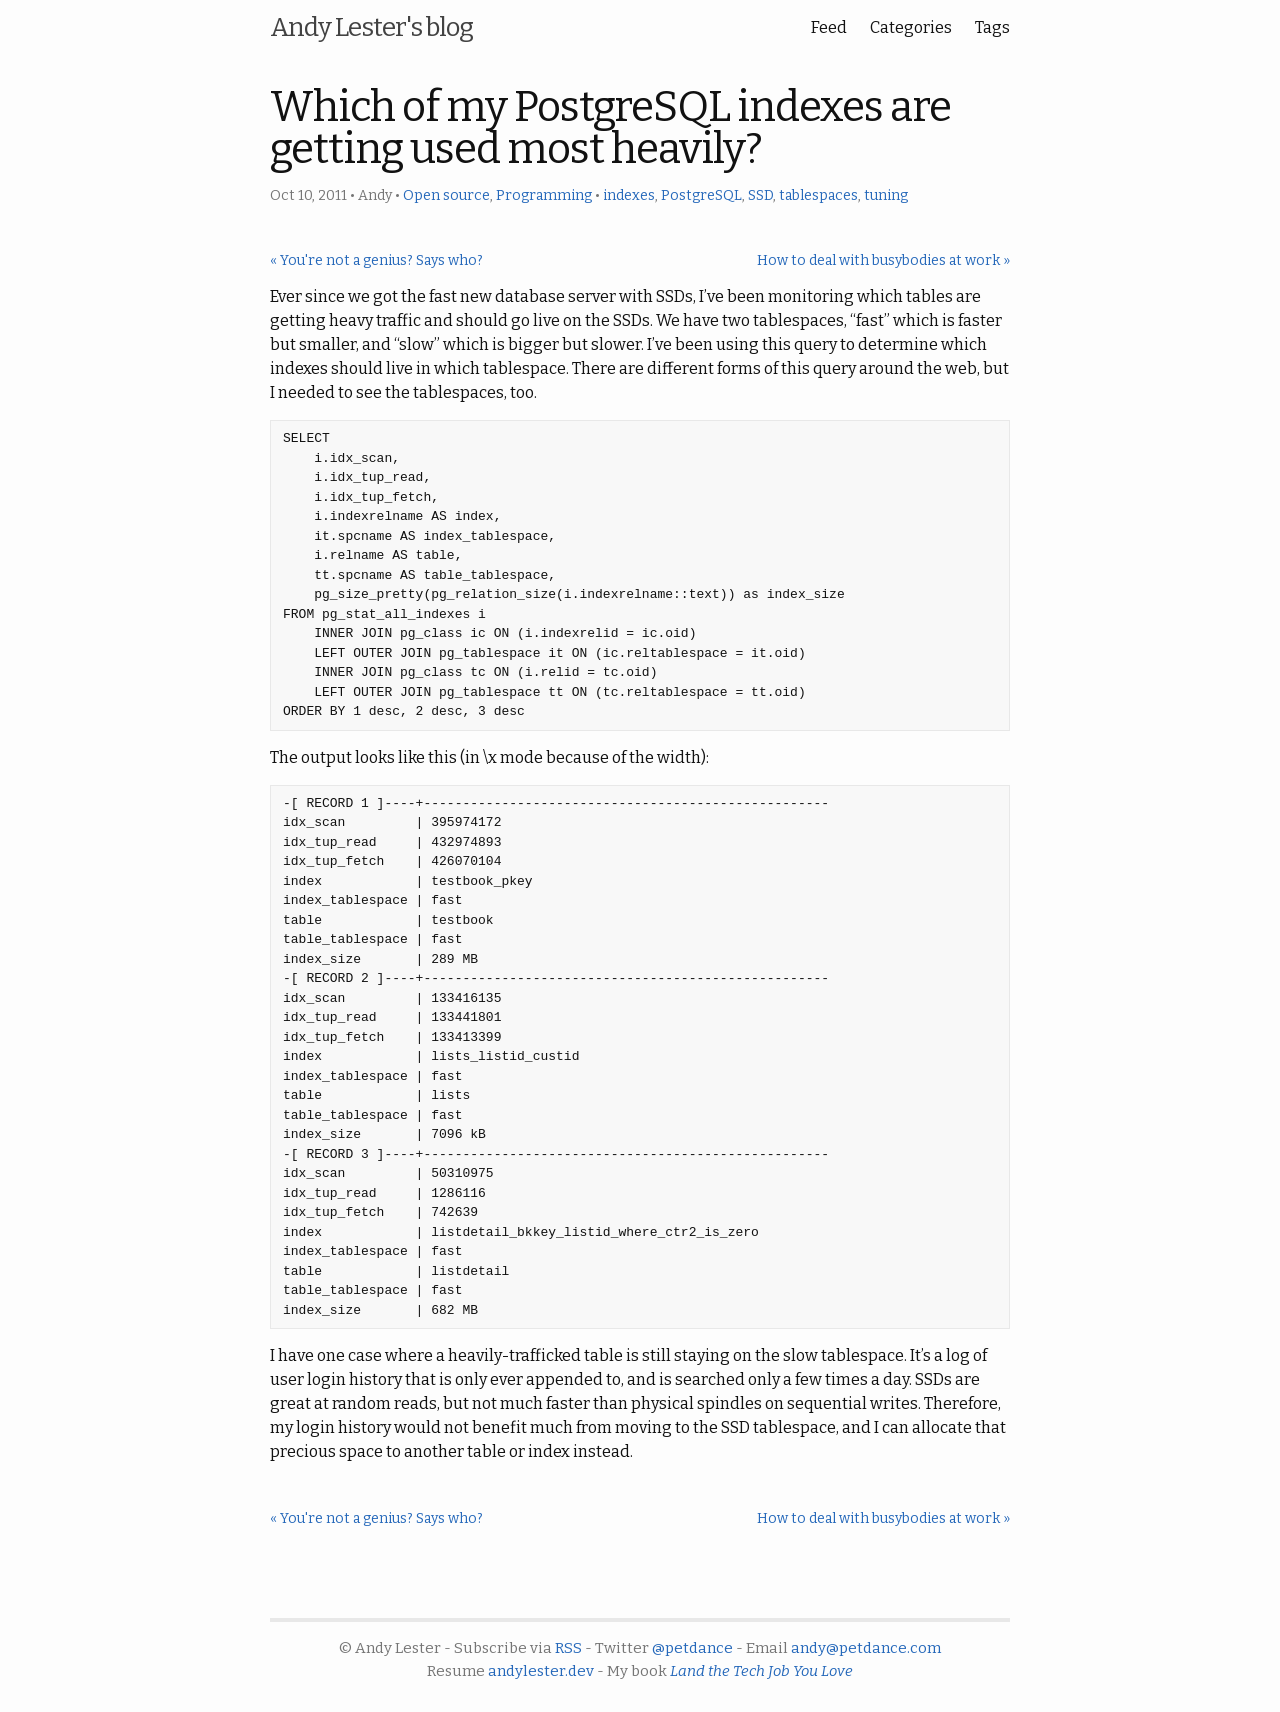  I want to click on andylester.dev, so click(541, 1671).